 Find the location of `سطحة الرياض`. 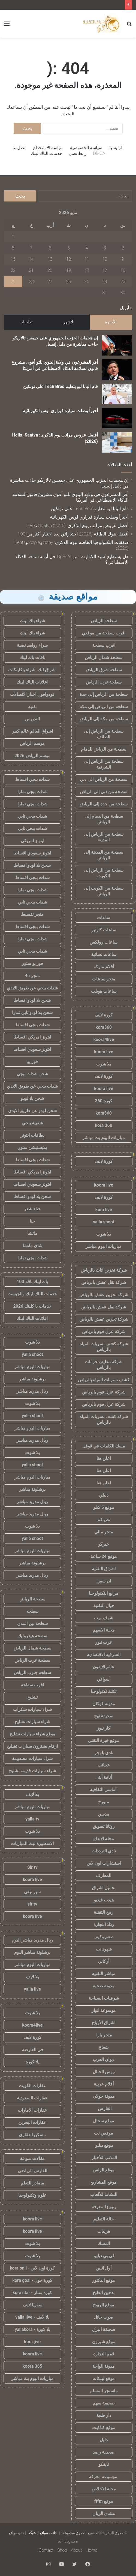

سطحة الرياض is located at coordinates (104, 620).